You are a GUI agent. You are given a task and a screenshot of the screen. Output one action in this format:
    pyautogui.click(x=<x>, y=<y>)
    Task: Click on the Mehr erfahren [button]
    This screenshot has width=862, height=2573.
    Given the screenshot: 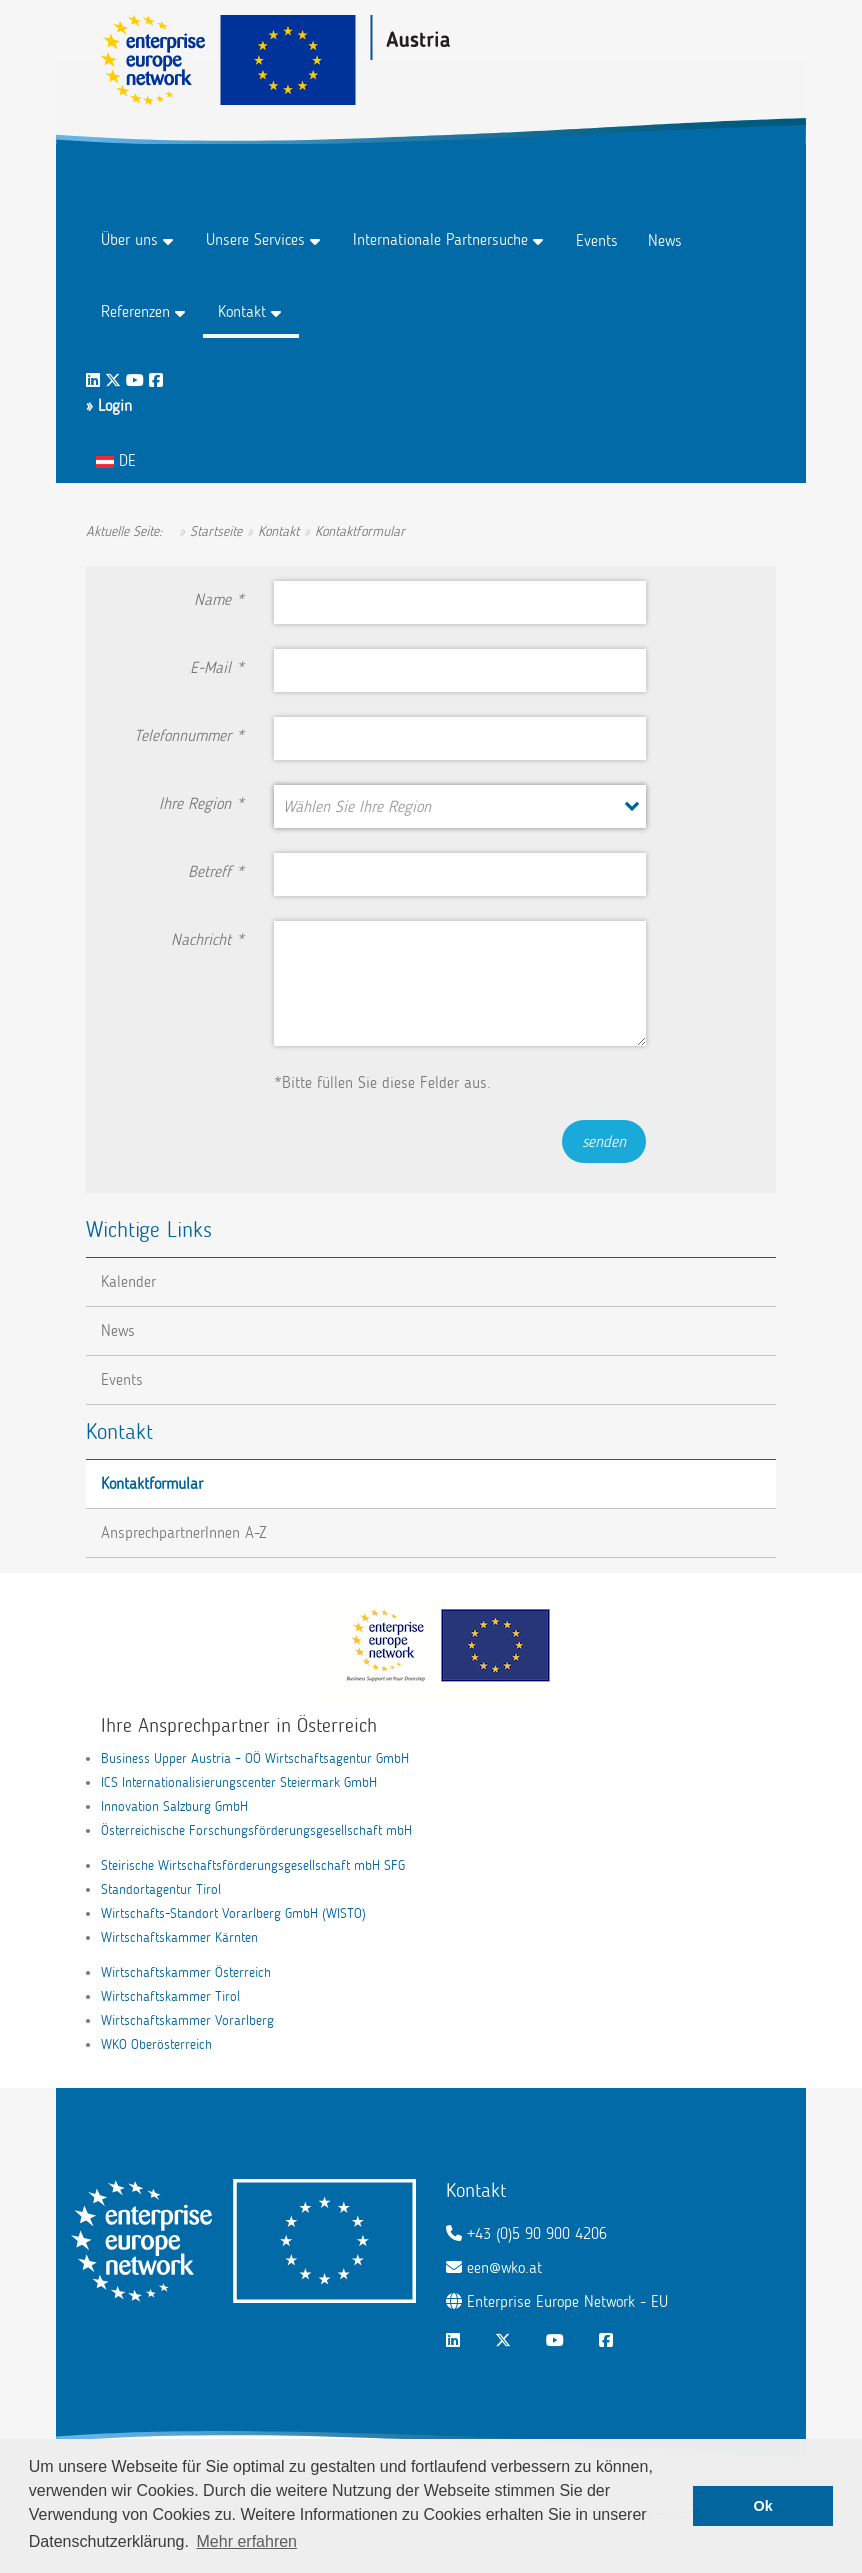 What is the action you would take?
    pyautogui.click(x=247, y=2541)
    